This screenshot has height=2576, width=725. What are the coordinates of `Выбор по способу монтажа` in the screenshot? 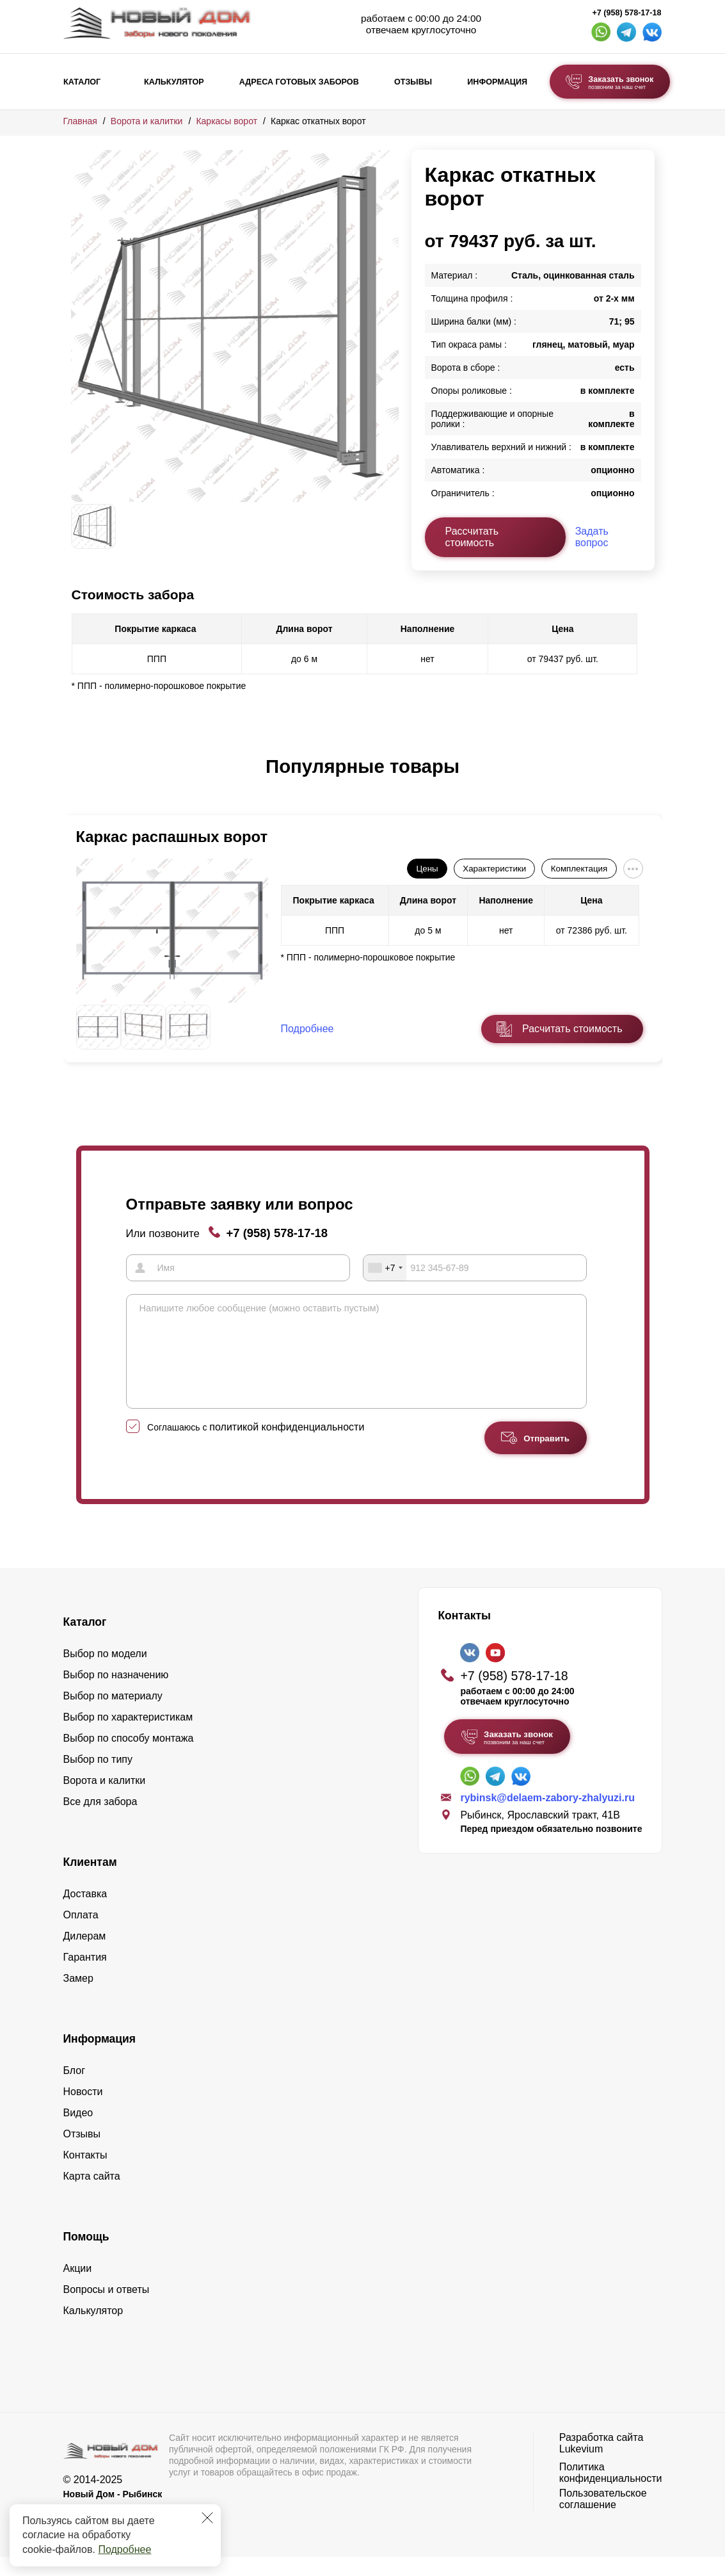 It's located at (128, 1757).